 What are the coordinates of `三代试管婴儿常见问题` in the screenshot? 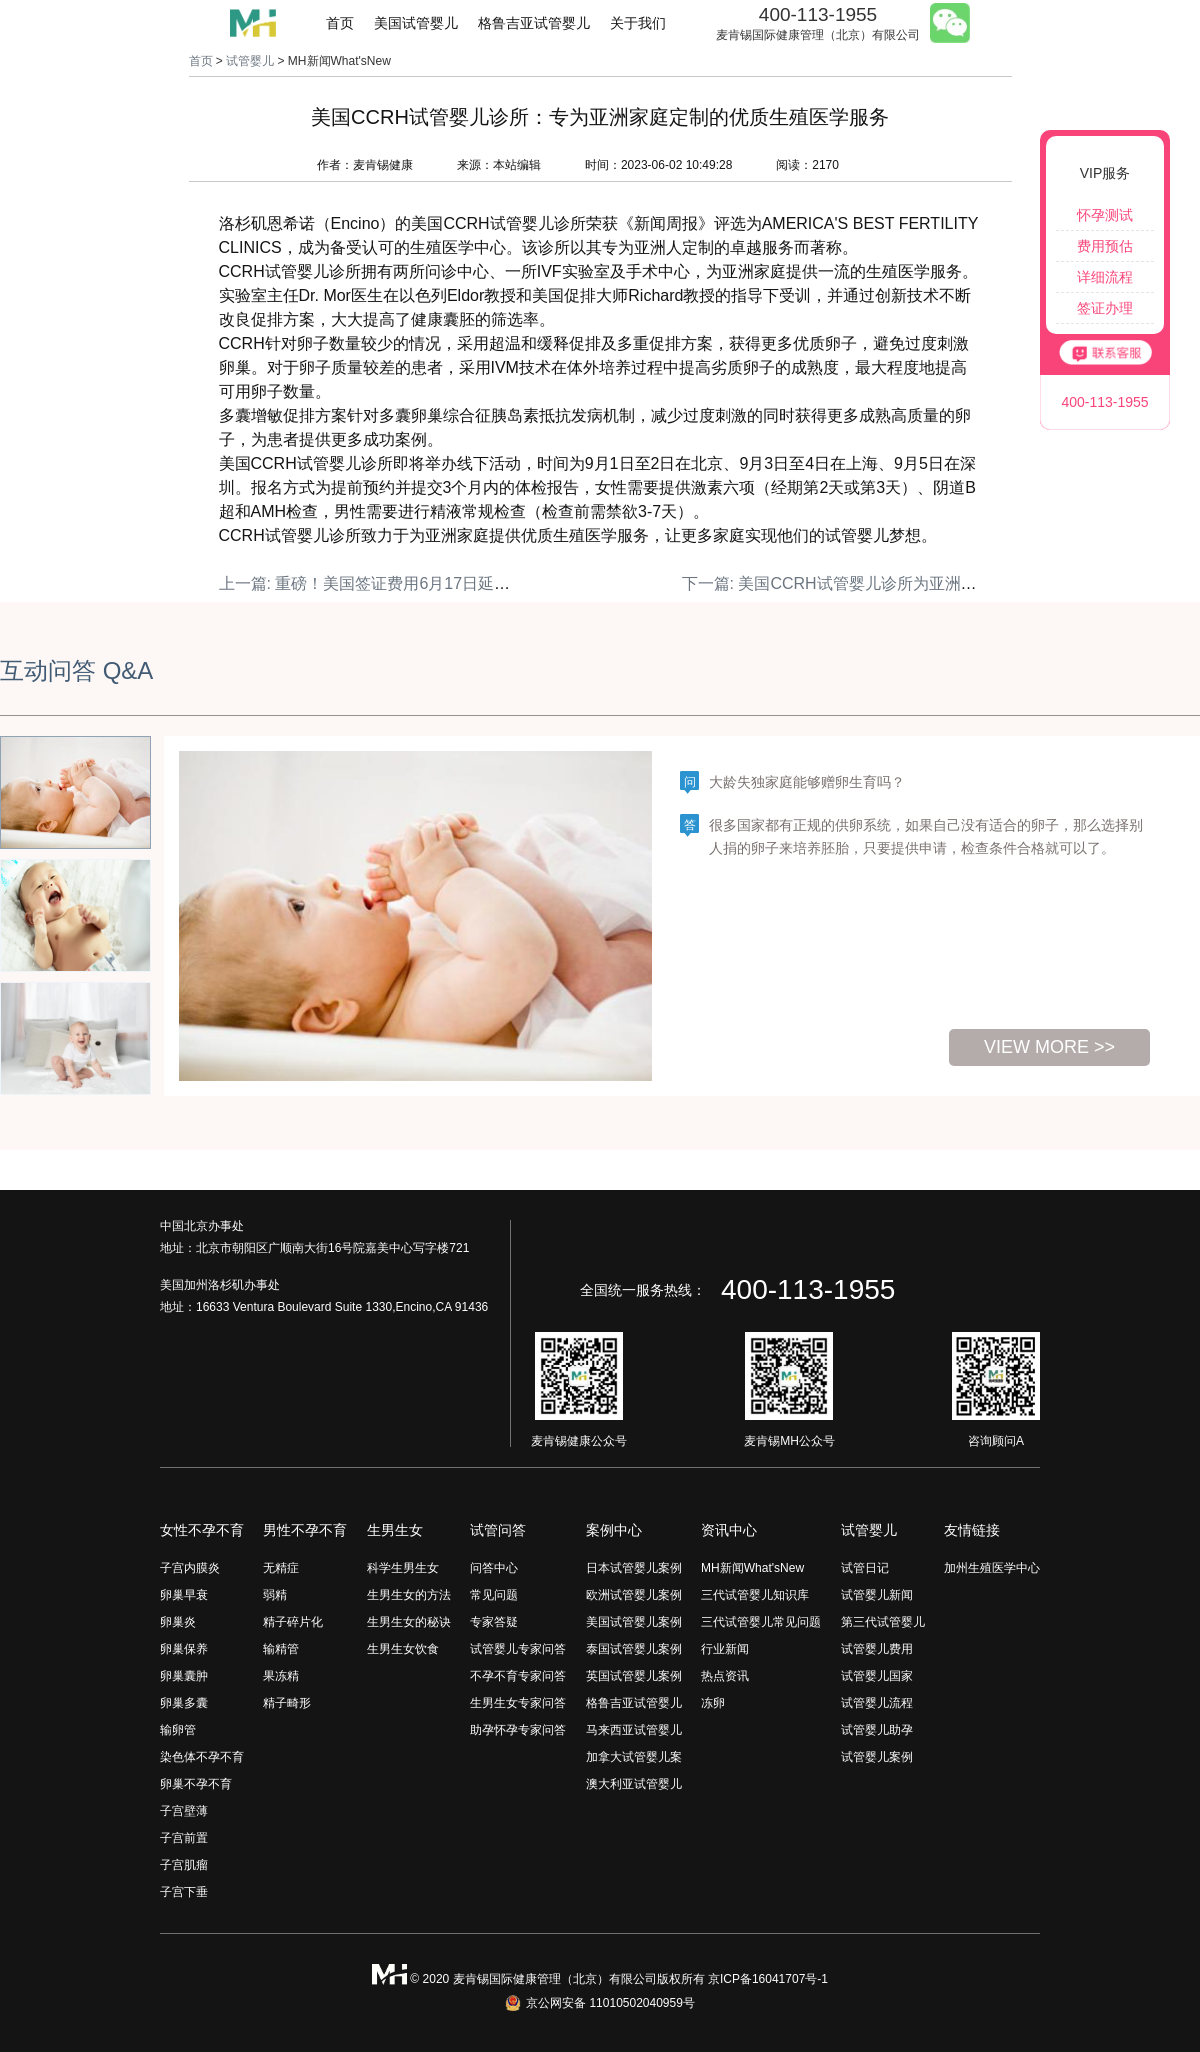 It's located at (761, 1622).